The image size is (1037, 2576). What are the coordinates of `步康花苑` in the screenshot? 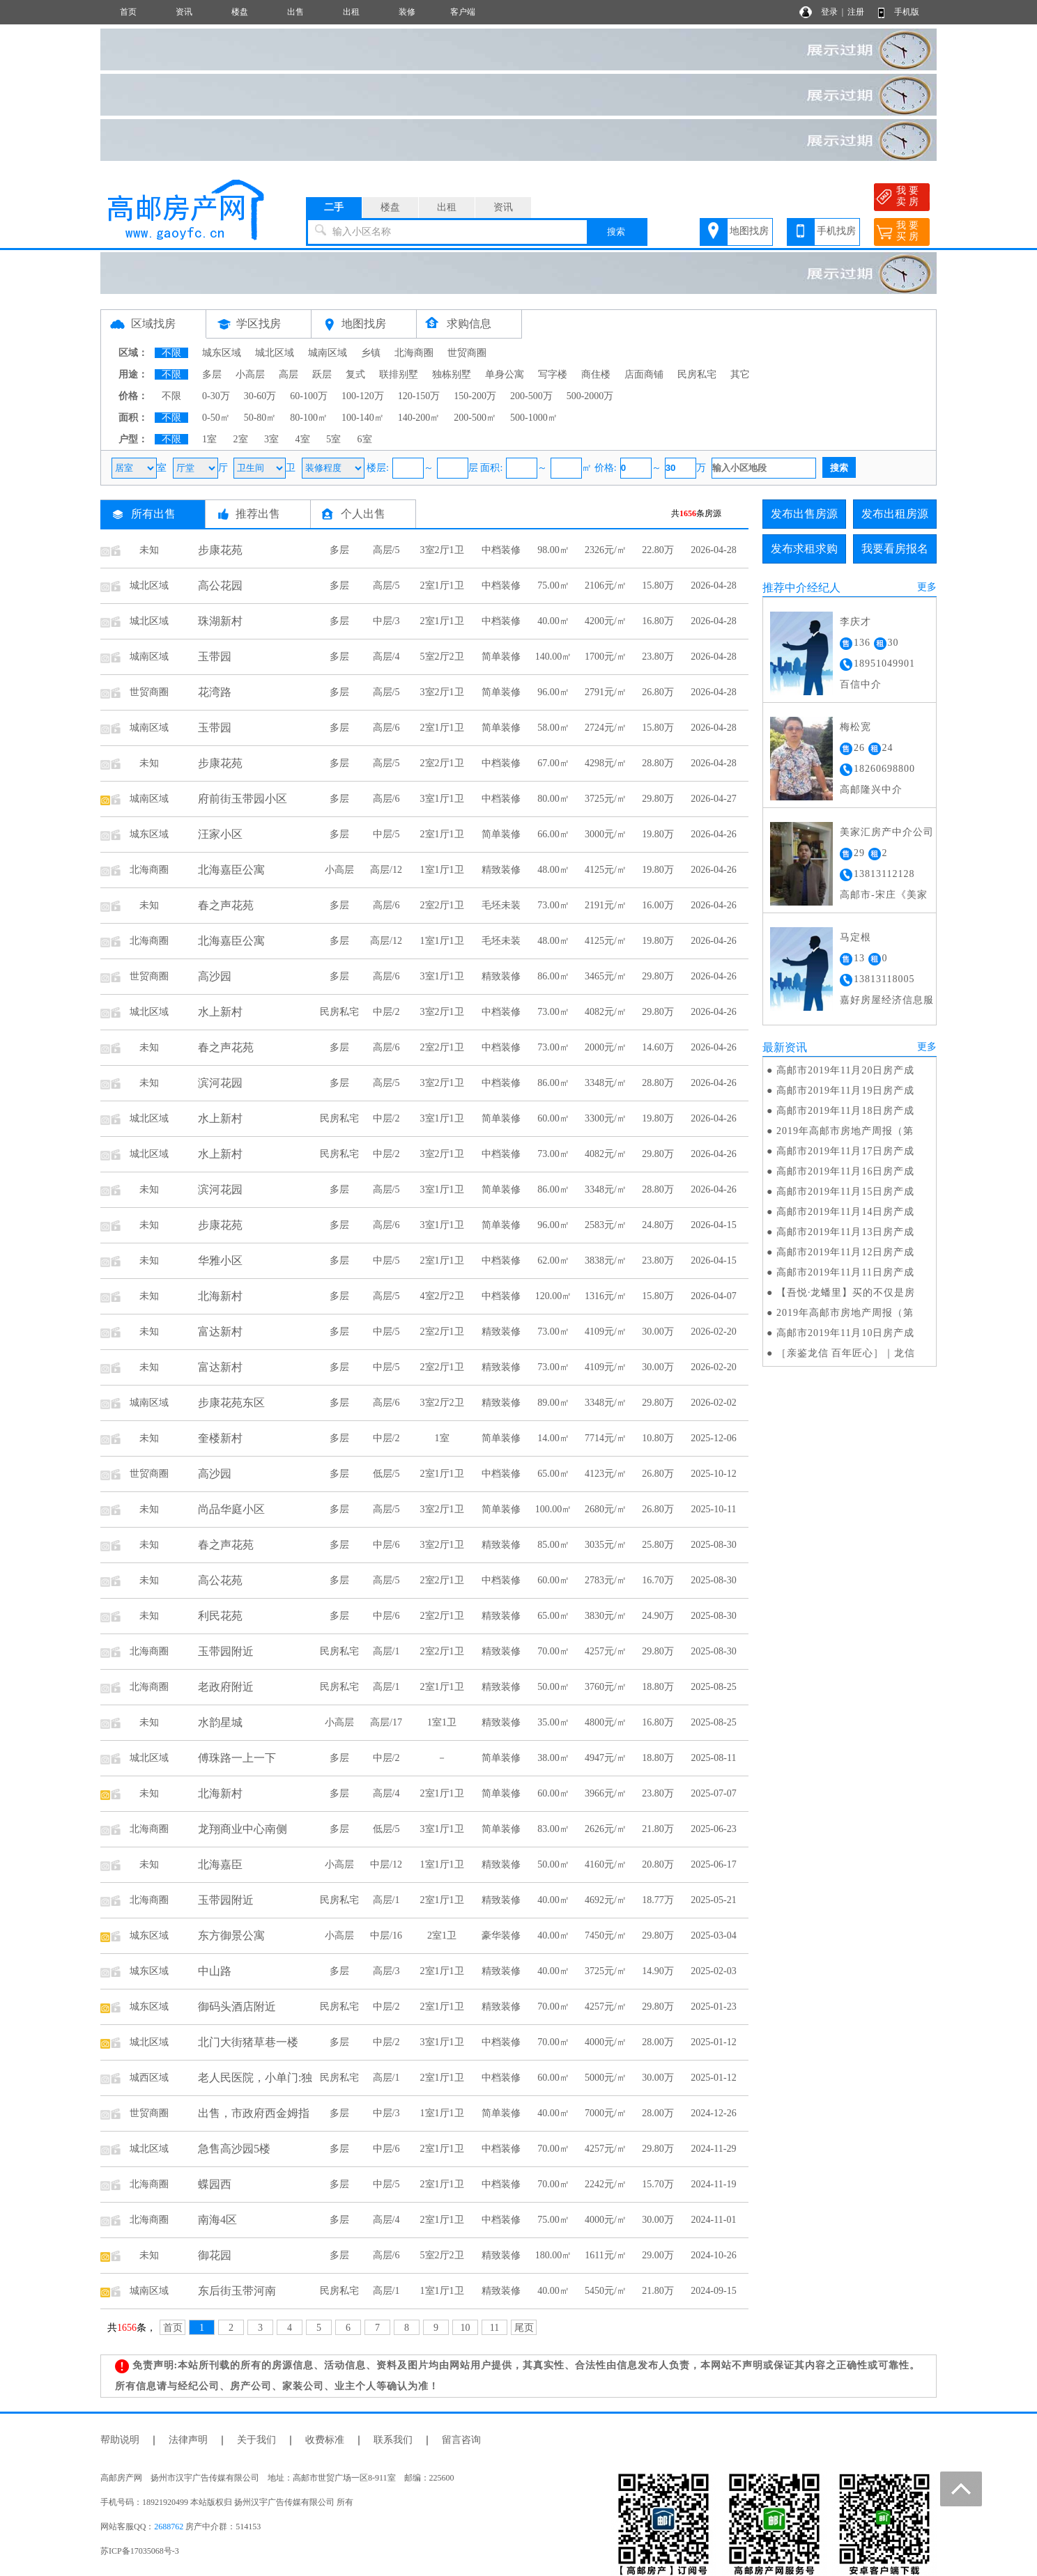 It's located at (220, 550).